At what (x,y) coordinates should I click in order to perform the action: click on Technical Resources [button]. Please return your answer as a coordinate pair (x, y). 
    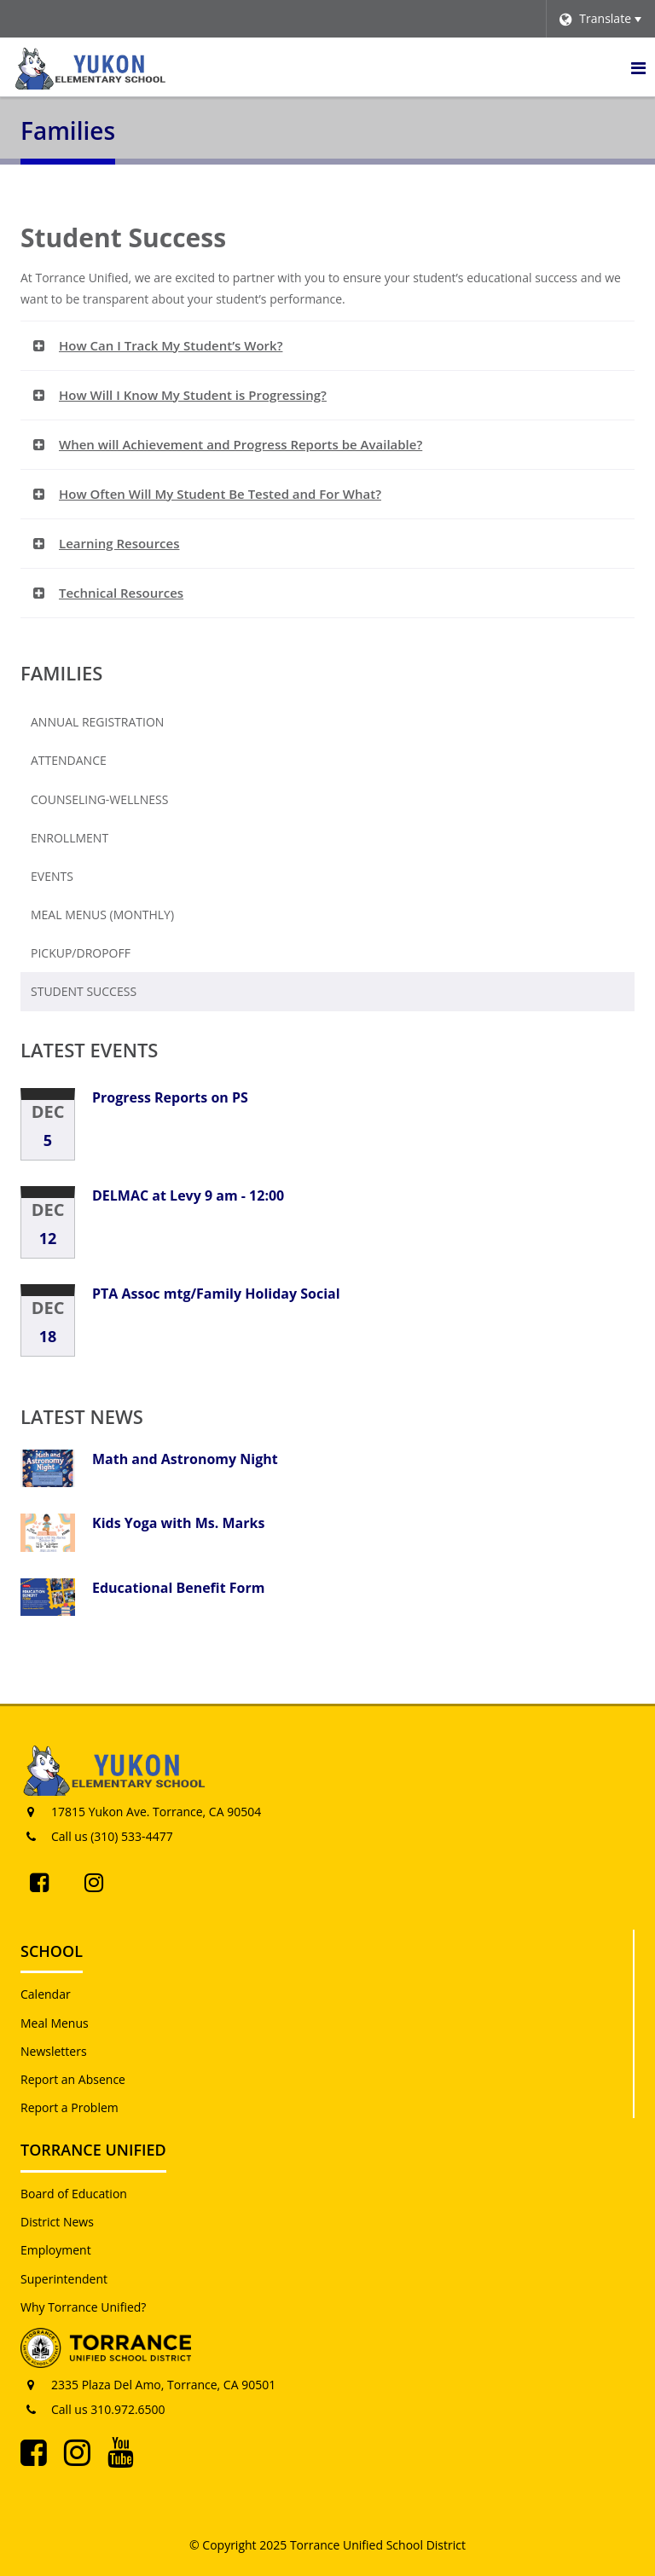
    Looking at the image, I should click on (121, 592).